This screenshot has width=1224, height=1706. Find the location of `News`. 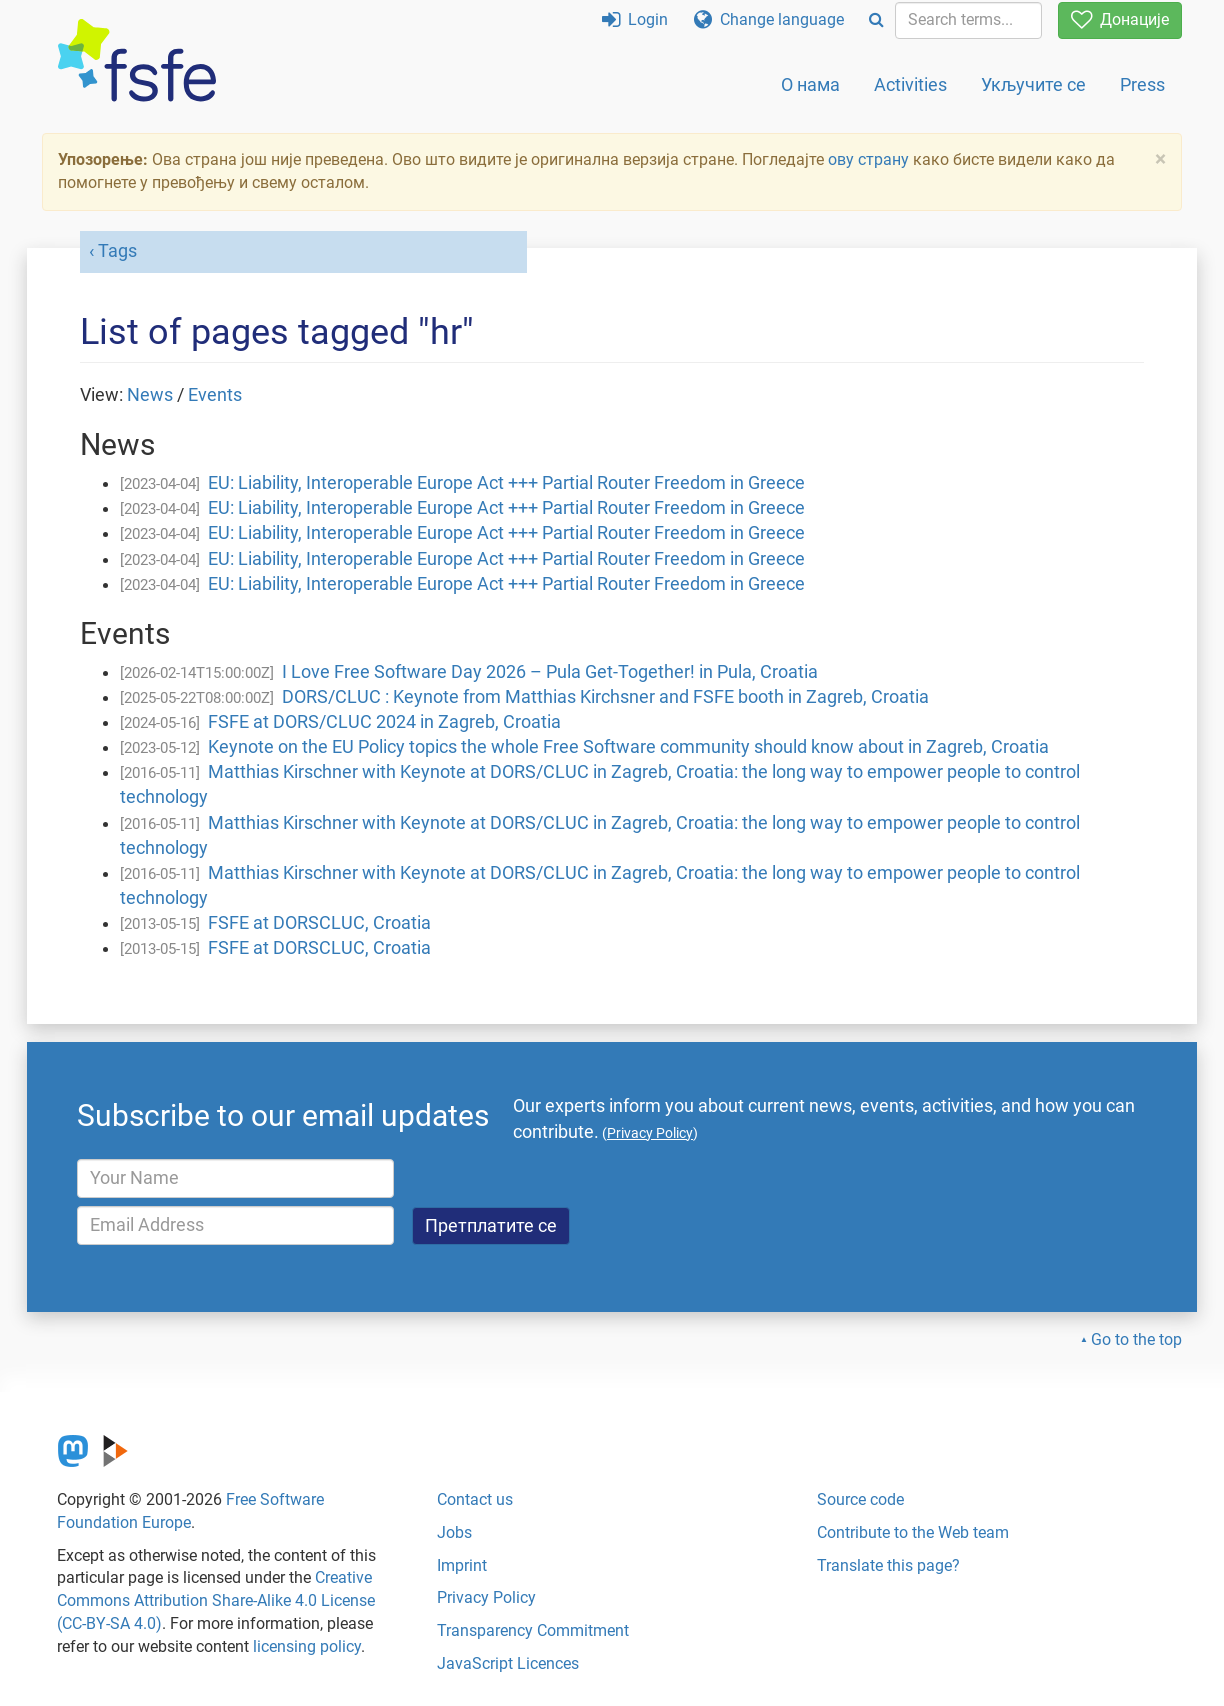

News is located at coordinates (150, 395).